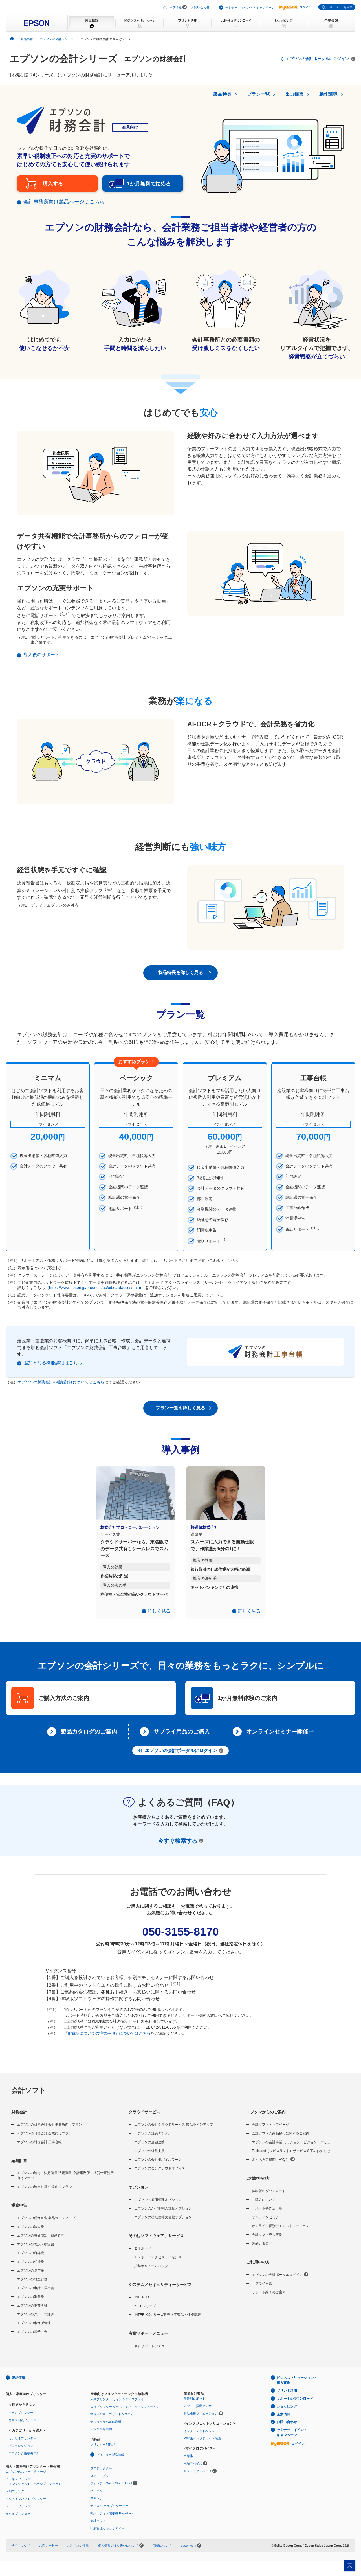 The height and width of the screenshot is (2576, 361). I want to click on エプソンの消費税, so click(30, 2303).